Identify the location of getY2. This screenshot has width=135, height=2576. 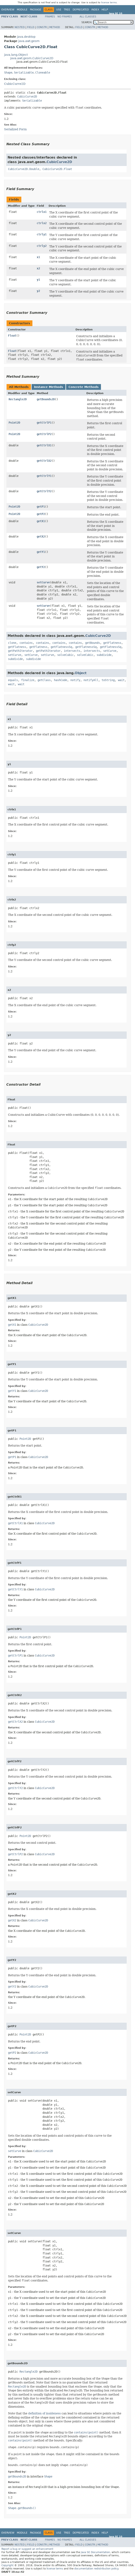
(41, 567).